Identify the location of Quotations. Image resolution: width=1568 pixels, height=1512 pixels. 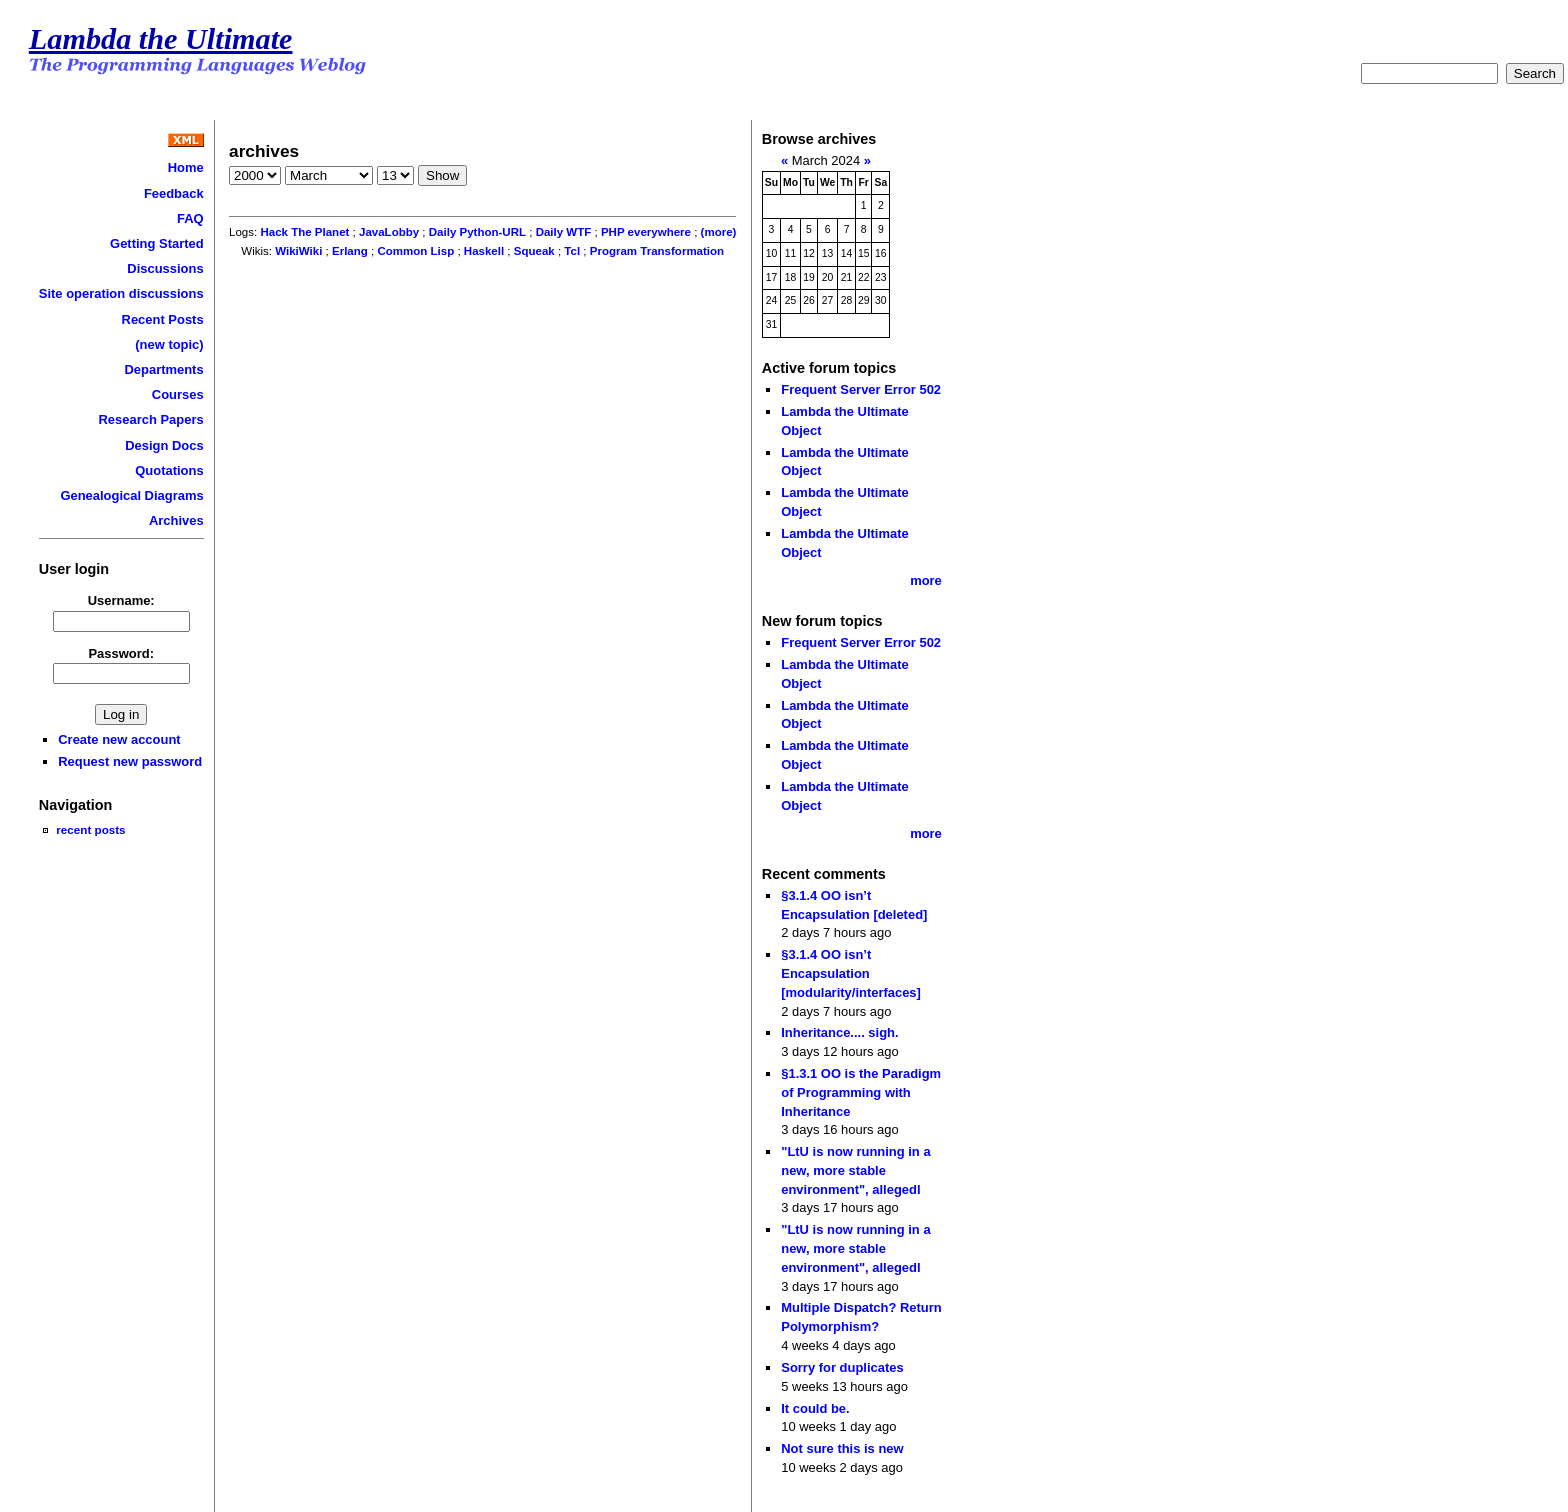
(169, 470).